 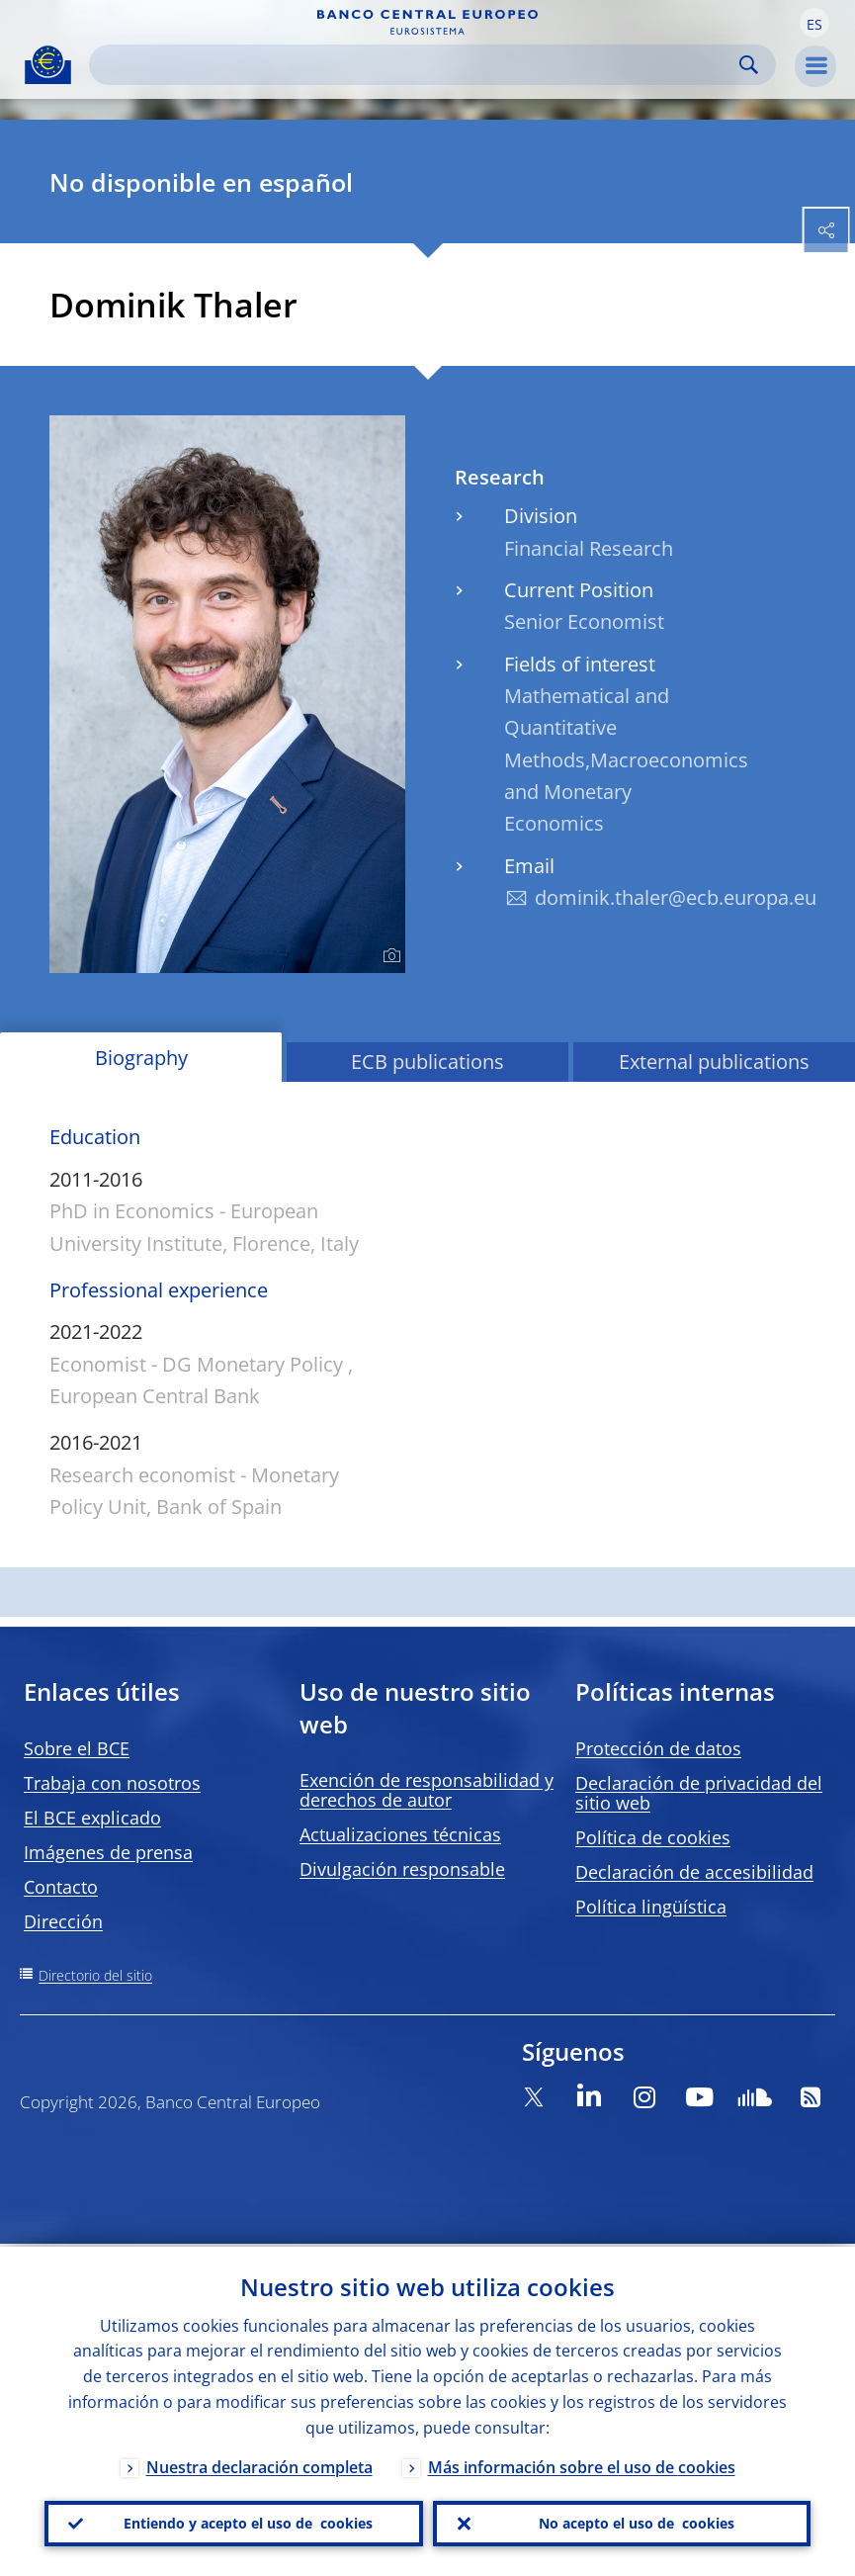 I want to click on Directorio del sitio, so click(x=95, y=1975).